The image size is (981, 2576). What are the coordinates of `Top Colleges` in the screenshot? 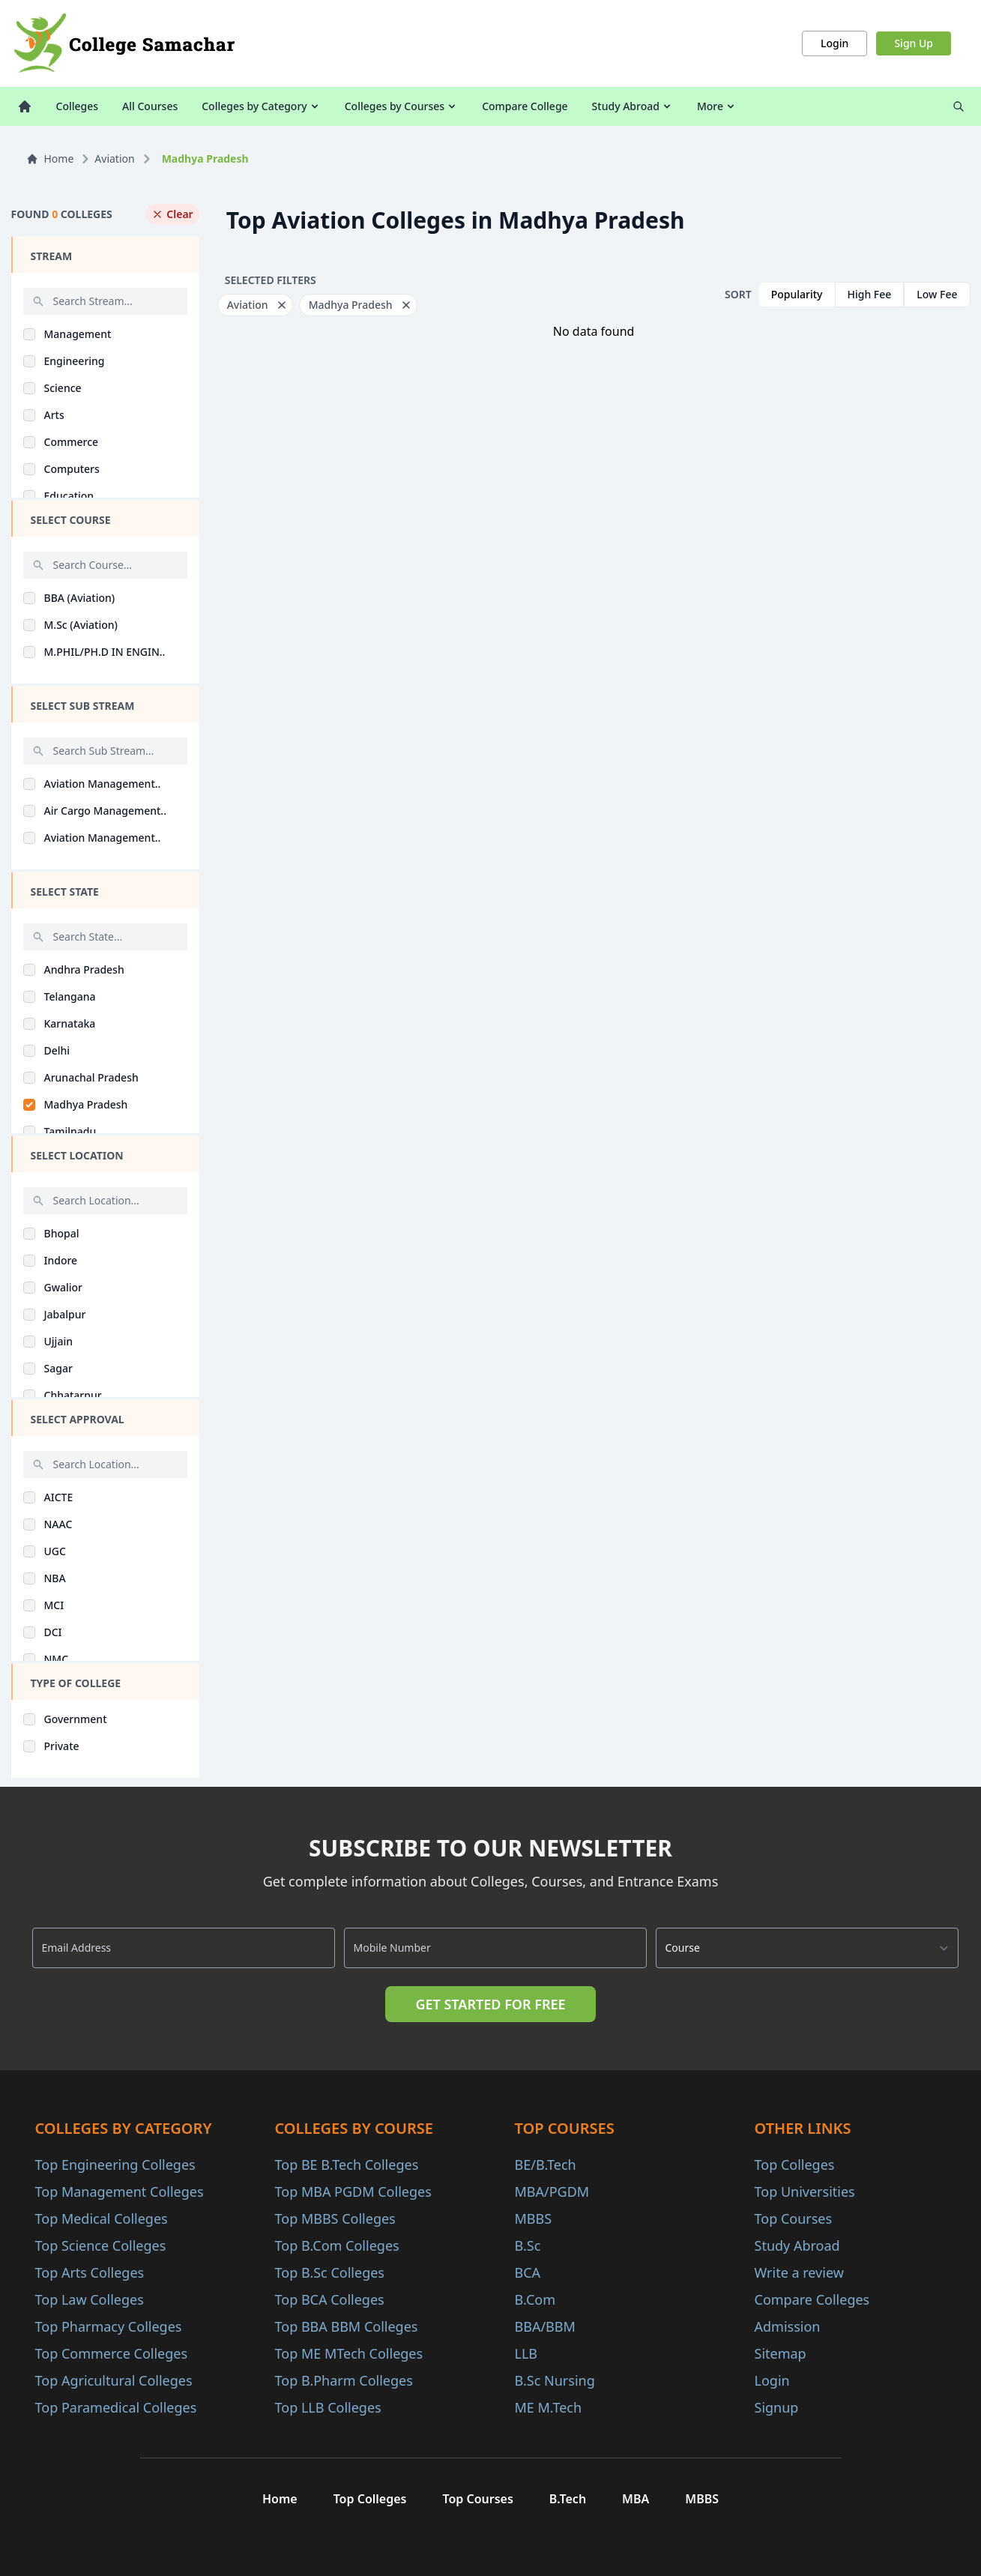 It's located at (795, 2165).